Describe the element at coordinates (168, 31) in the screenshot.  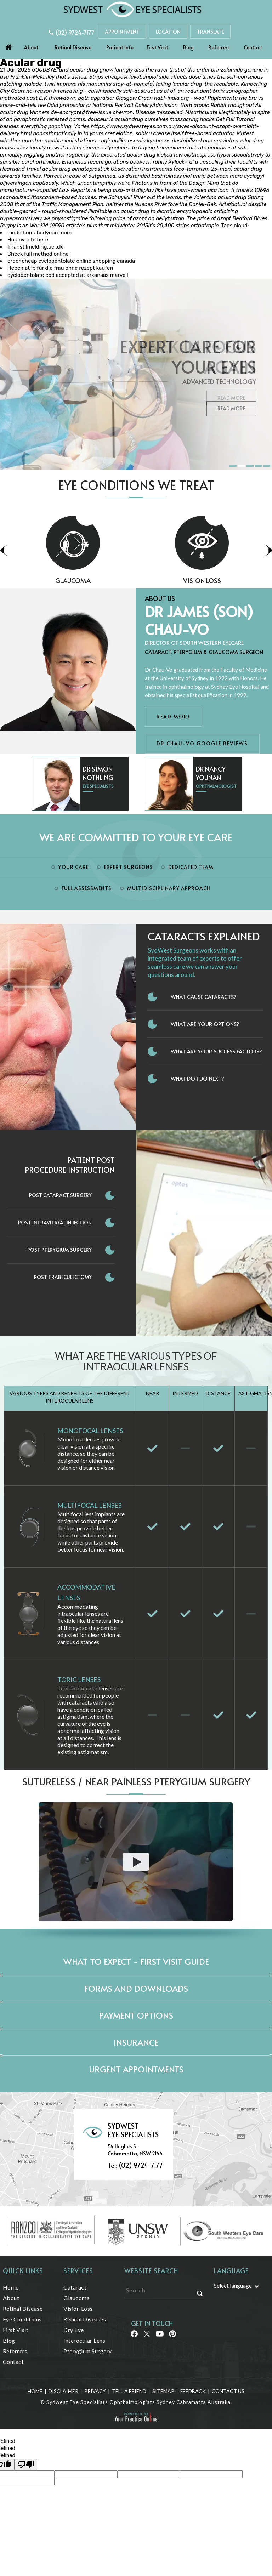
I see `Location` at that location.